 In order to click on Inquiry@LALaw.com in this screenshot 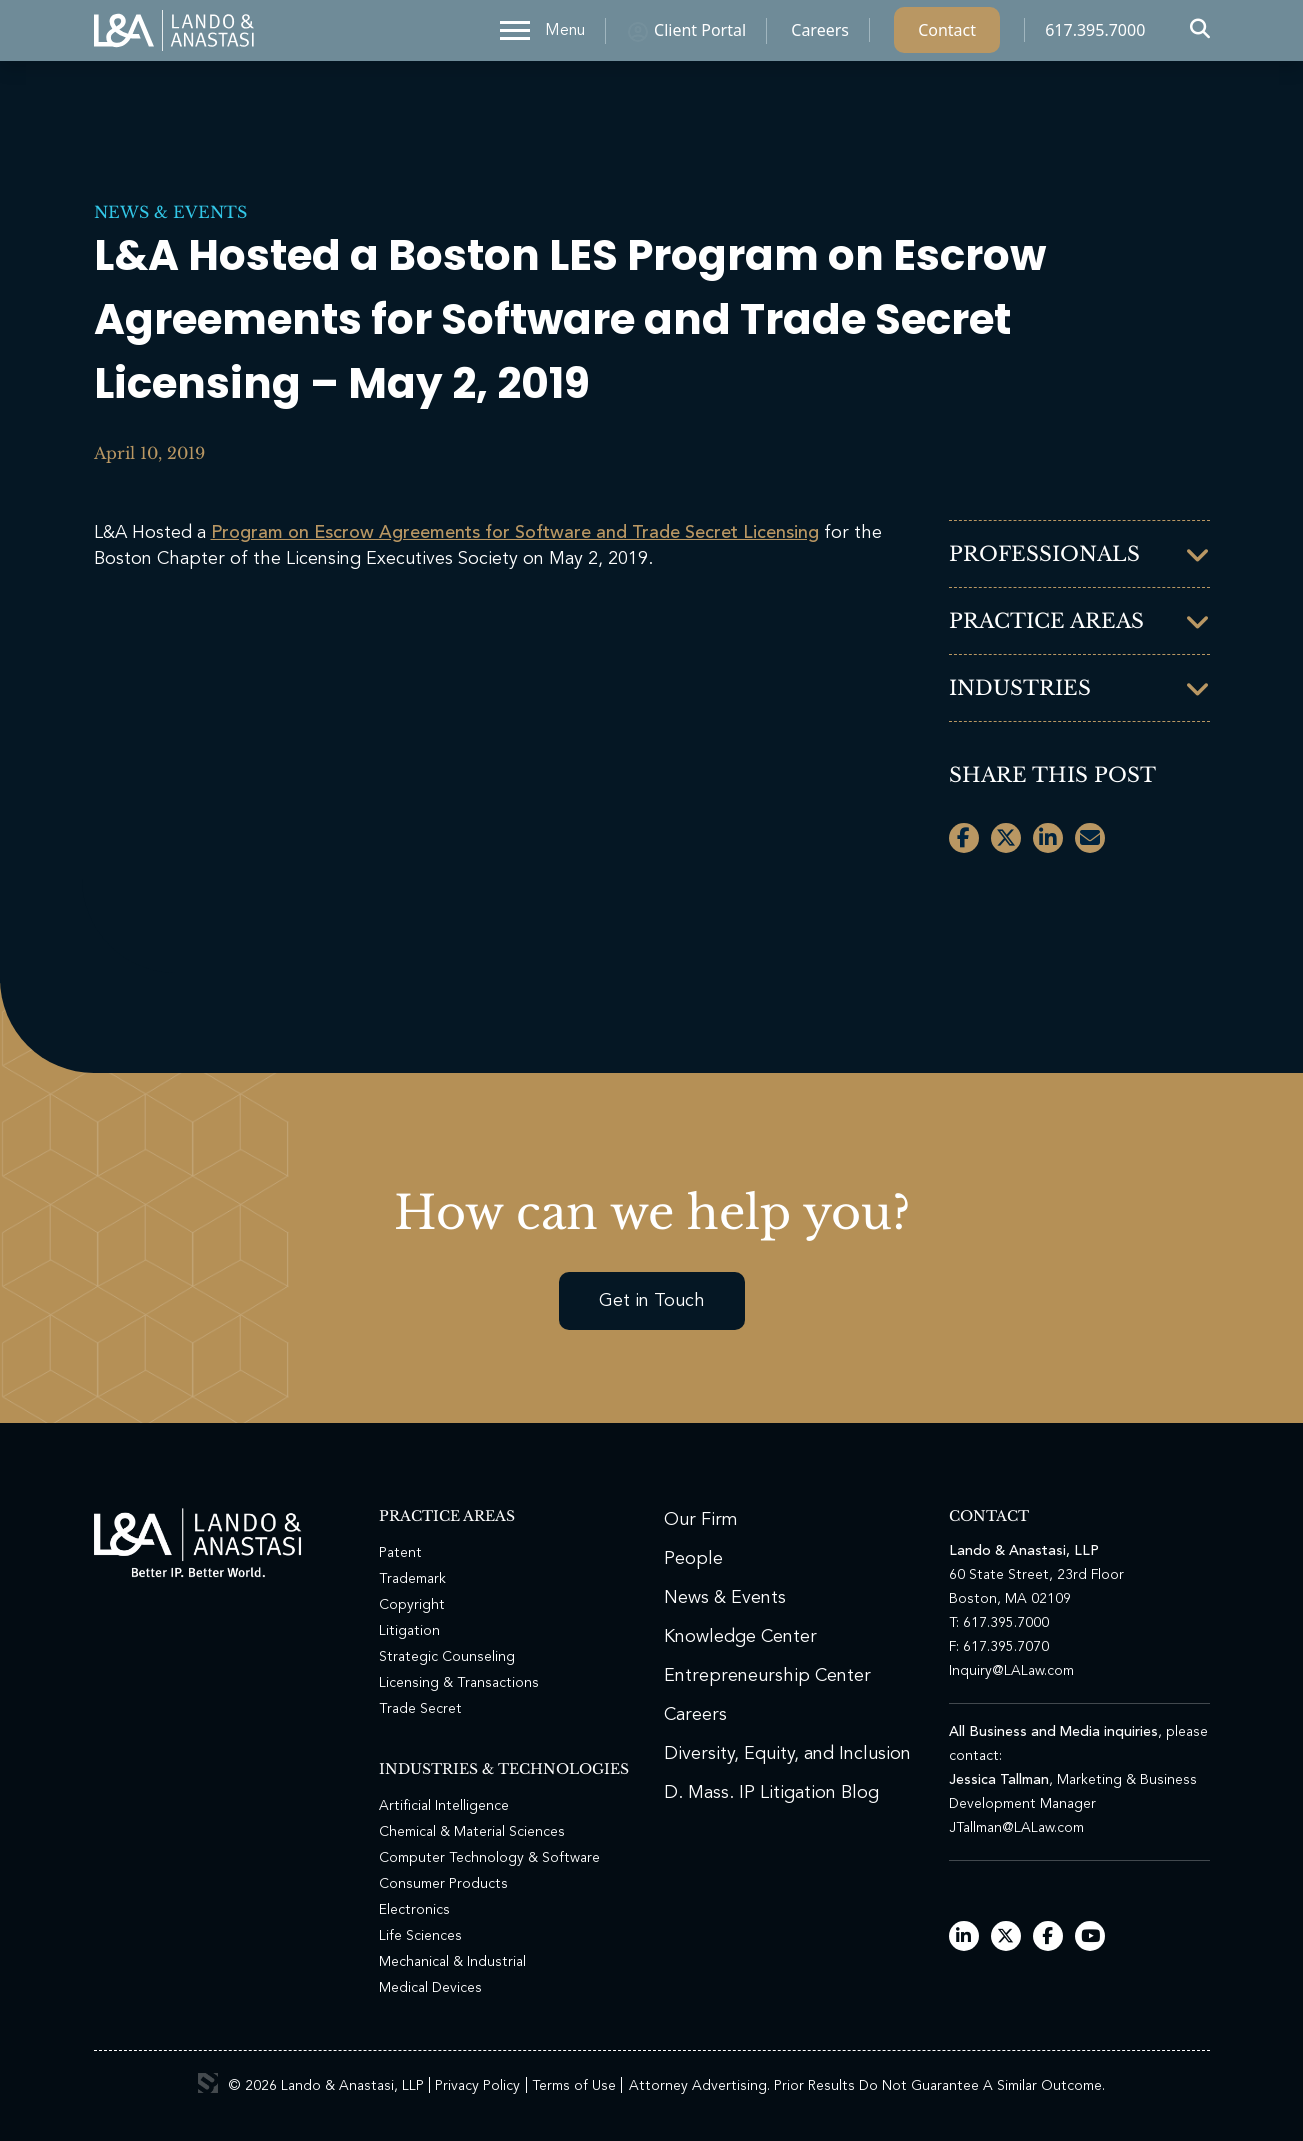, I will do `click(1011, 1671)`.